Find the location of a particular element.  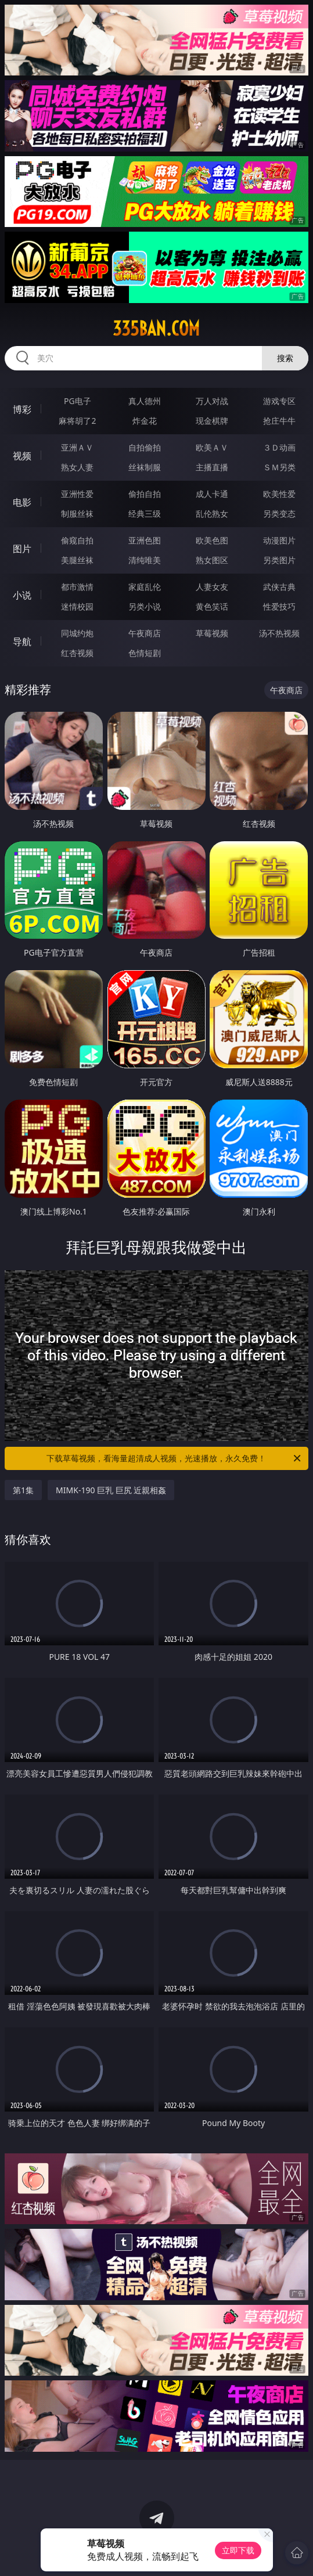

下载草莓视频，看海量超清成人视频，光速播放，永久免费！ is located at coordinates (174, 1458).